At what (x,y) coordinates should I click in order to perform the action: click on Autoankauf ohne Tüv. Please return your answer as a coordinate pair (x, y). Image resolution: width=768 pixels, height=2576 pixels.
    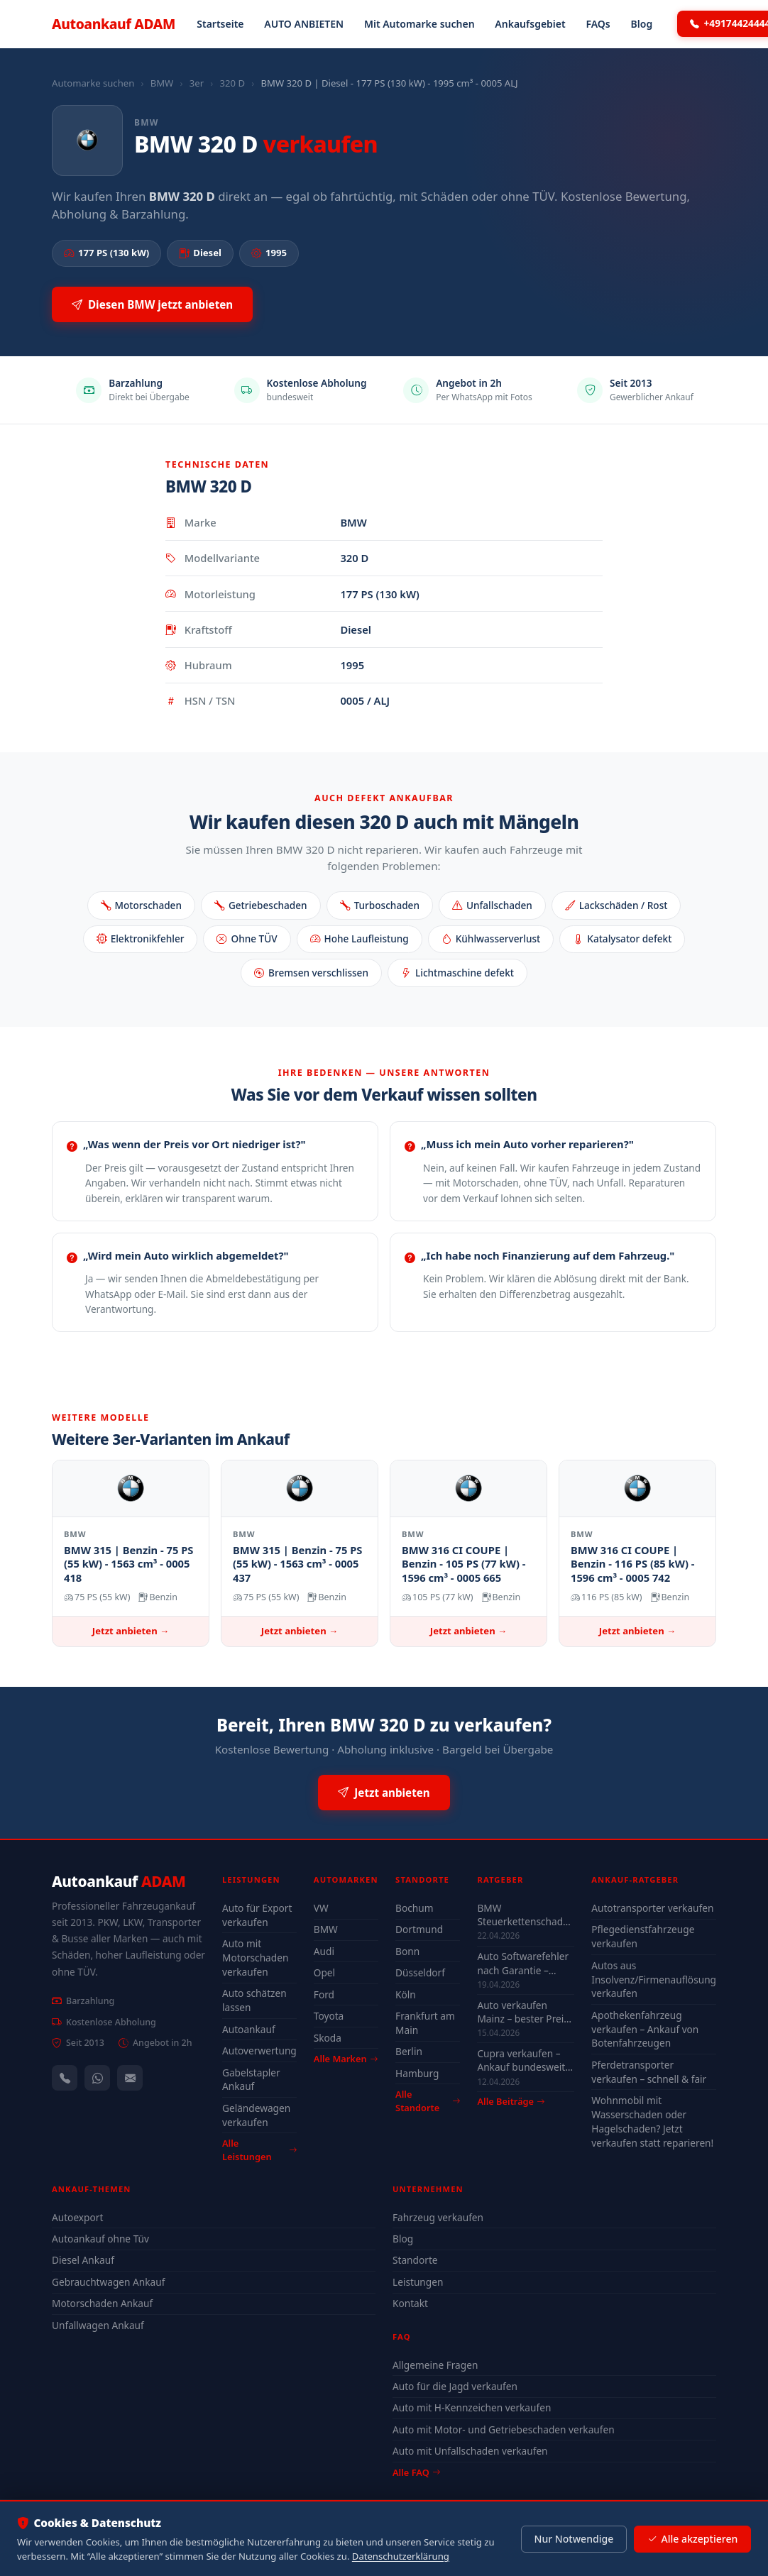
    Looking at the image, I should click on (100, 2238).